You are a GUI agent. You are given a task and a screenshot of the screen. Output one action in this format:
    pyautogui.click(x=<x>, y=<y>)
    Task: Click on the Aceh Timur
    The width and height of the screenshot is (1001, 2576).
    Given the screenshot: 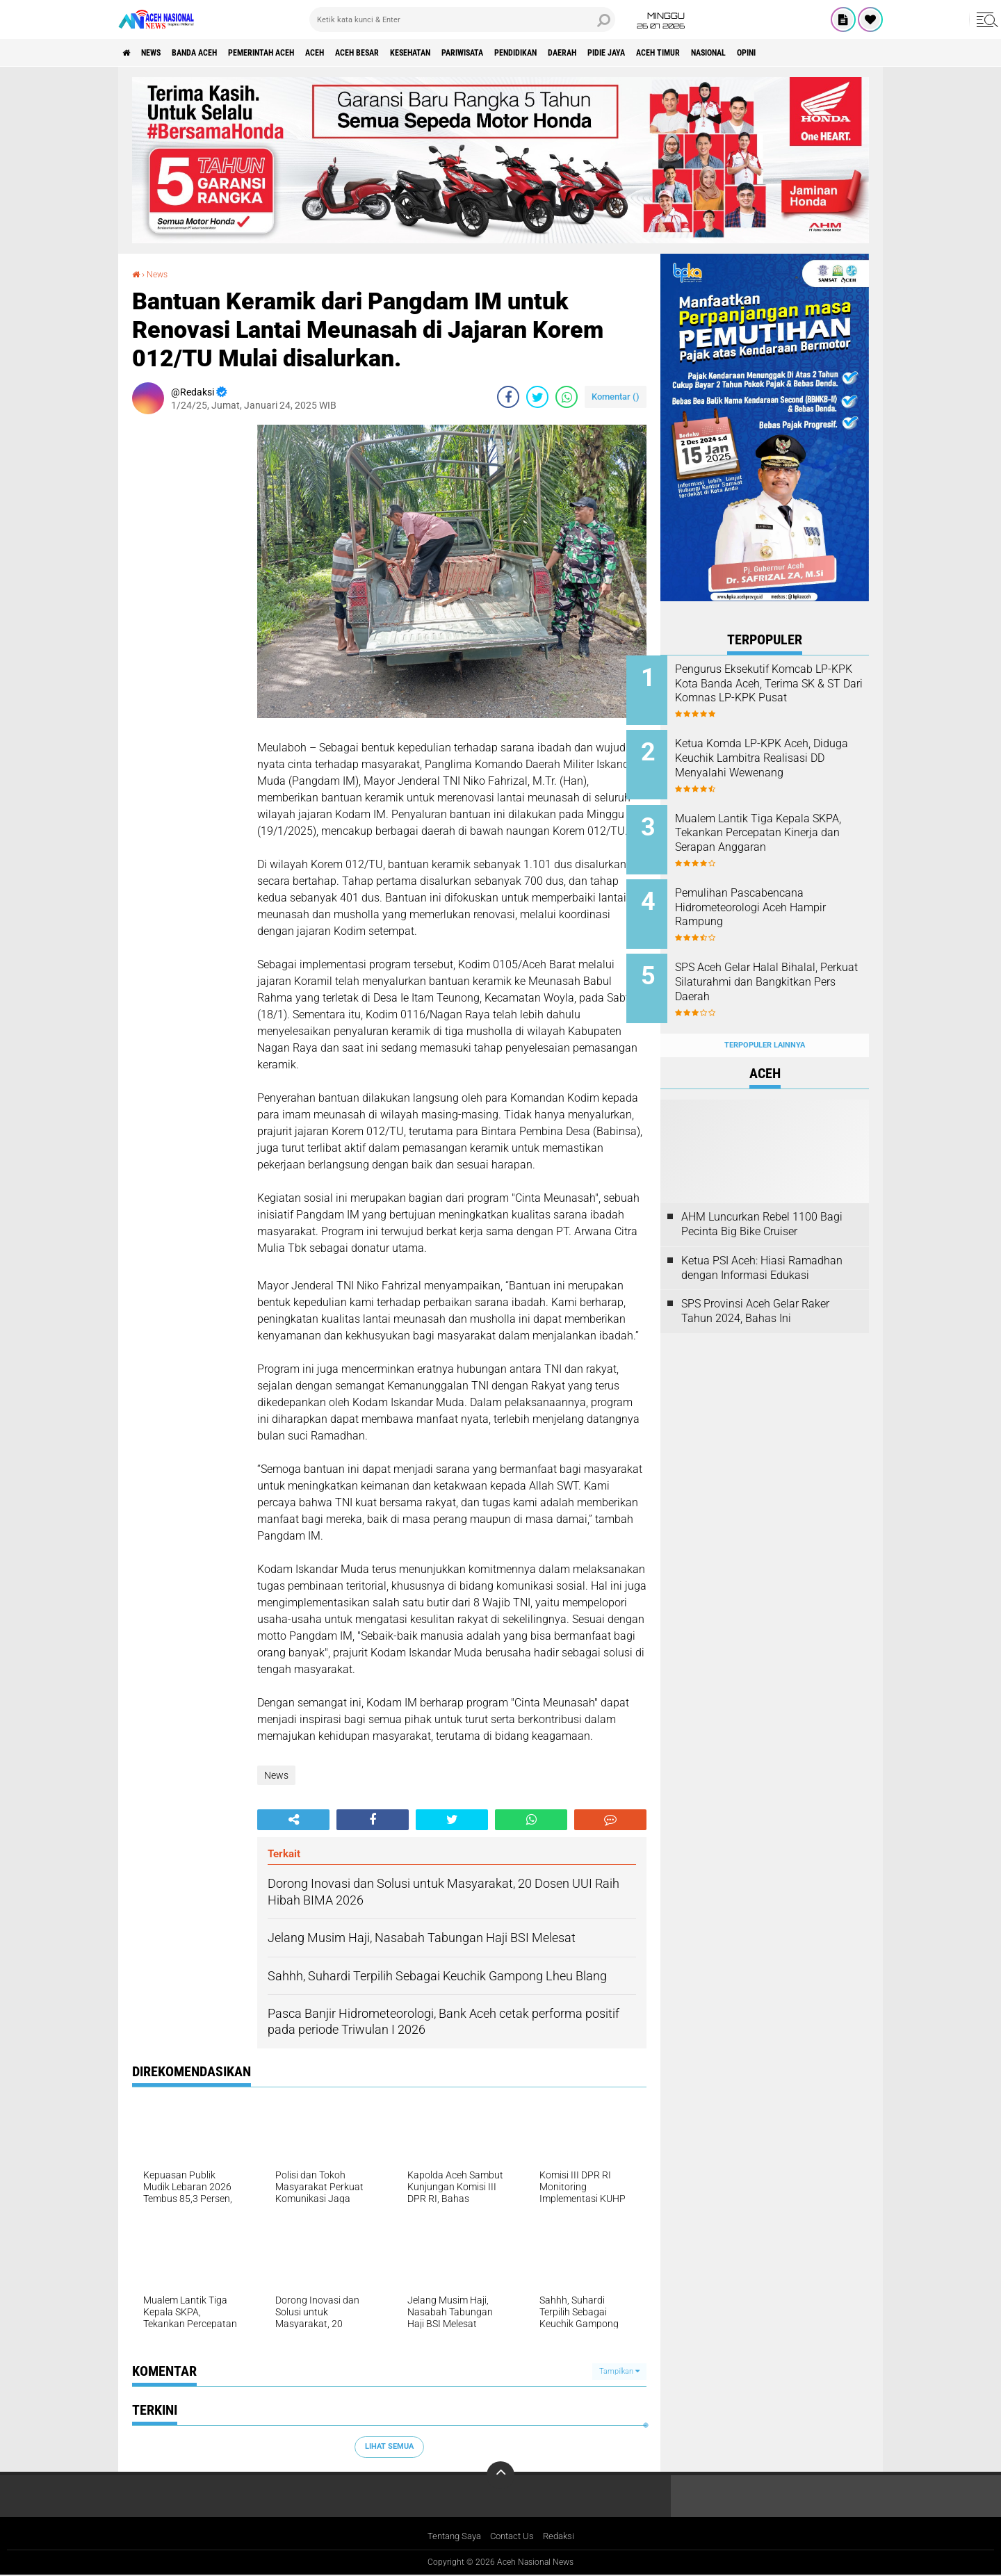 What is the action you would take?
    pyautogui.click(x=791, y=52)
    